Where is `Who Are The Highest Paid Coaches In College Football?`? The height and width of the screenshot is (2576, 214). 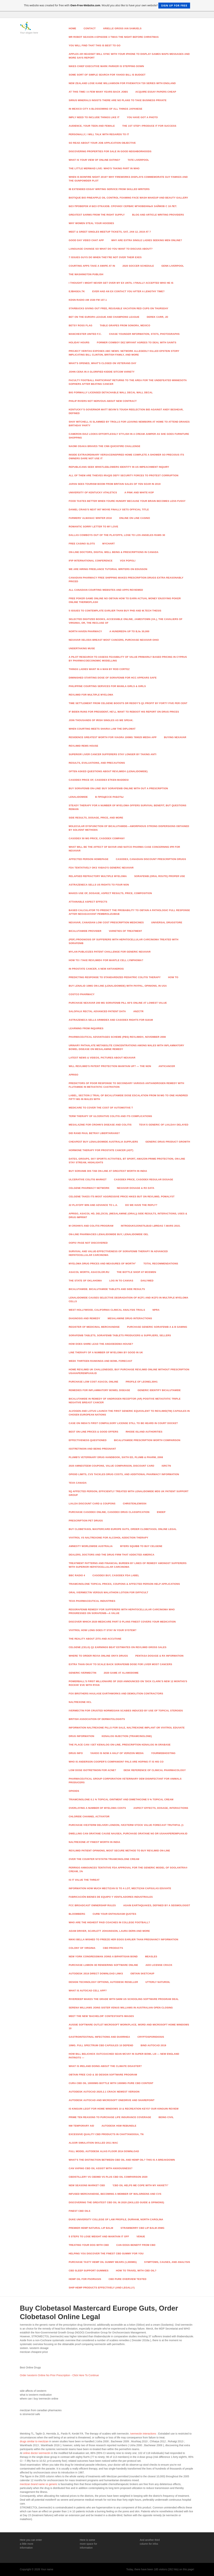 Who Are The Highest Paid Coaches In College Football? is located at coordinates (109, 1922).